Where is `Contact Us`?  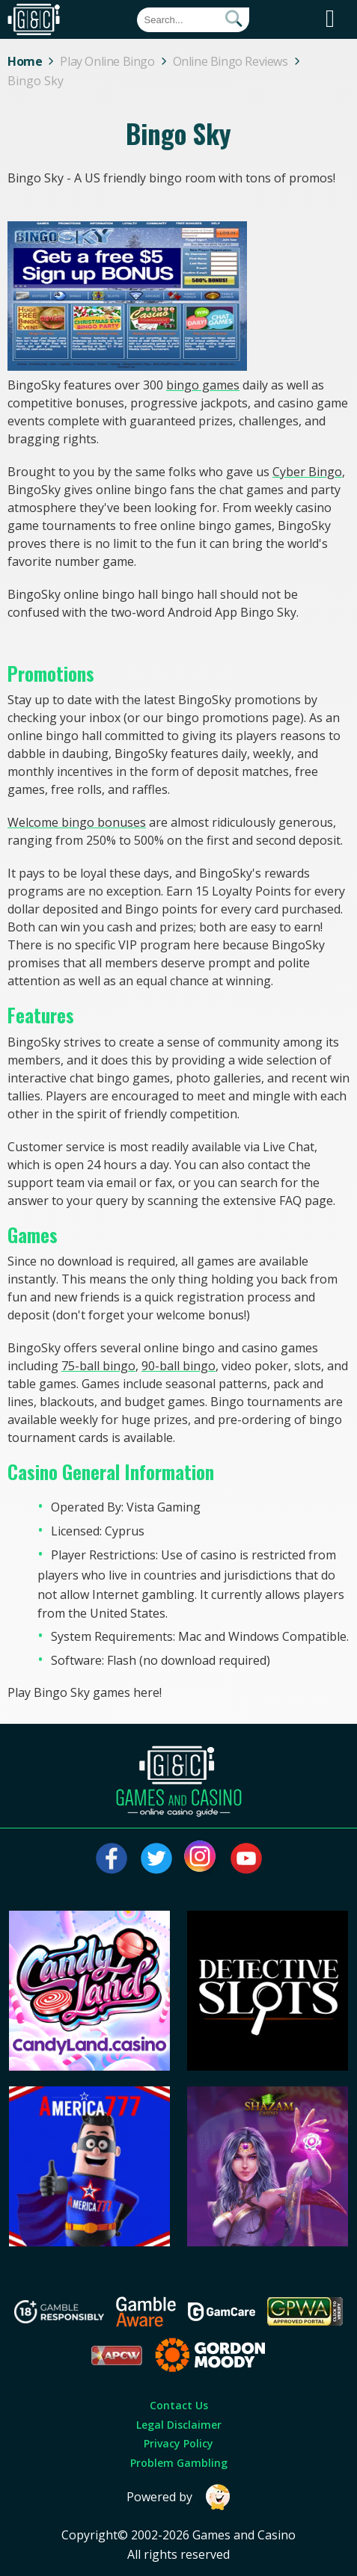 Contact Us is located at coordinates (179, 2405).